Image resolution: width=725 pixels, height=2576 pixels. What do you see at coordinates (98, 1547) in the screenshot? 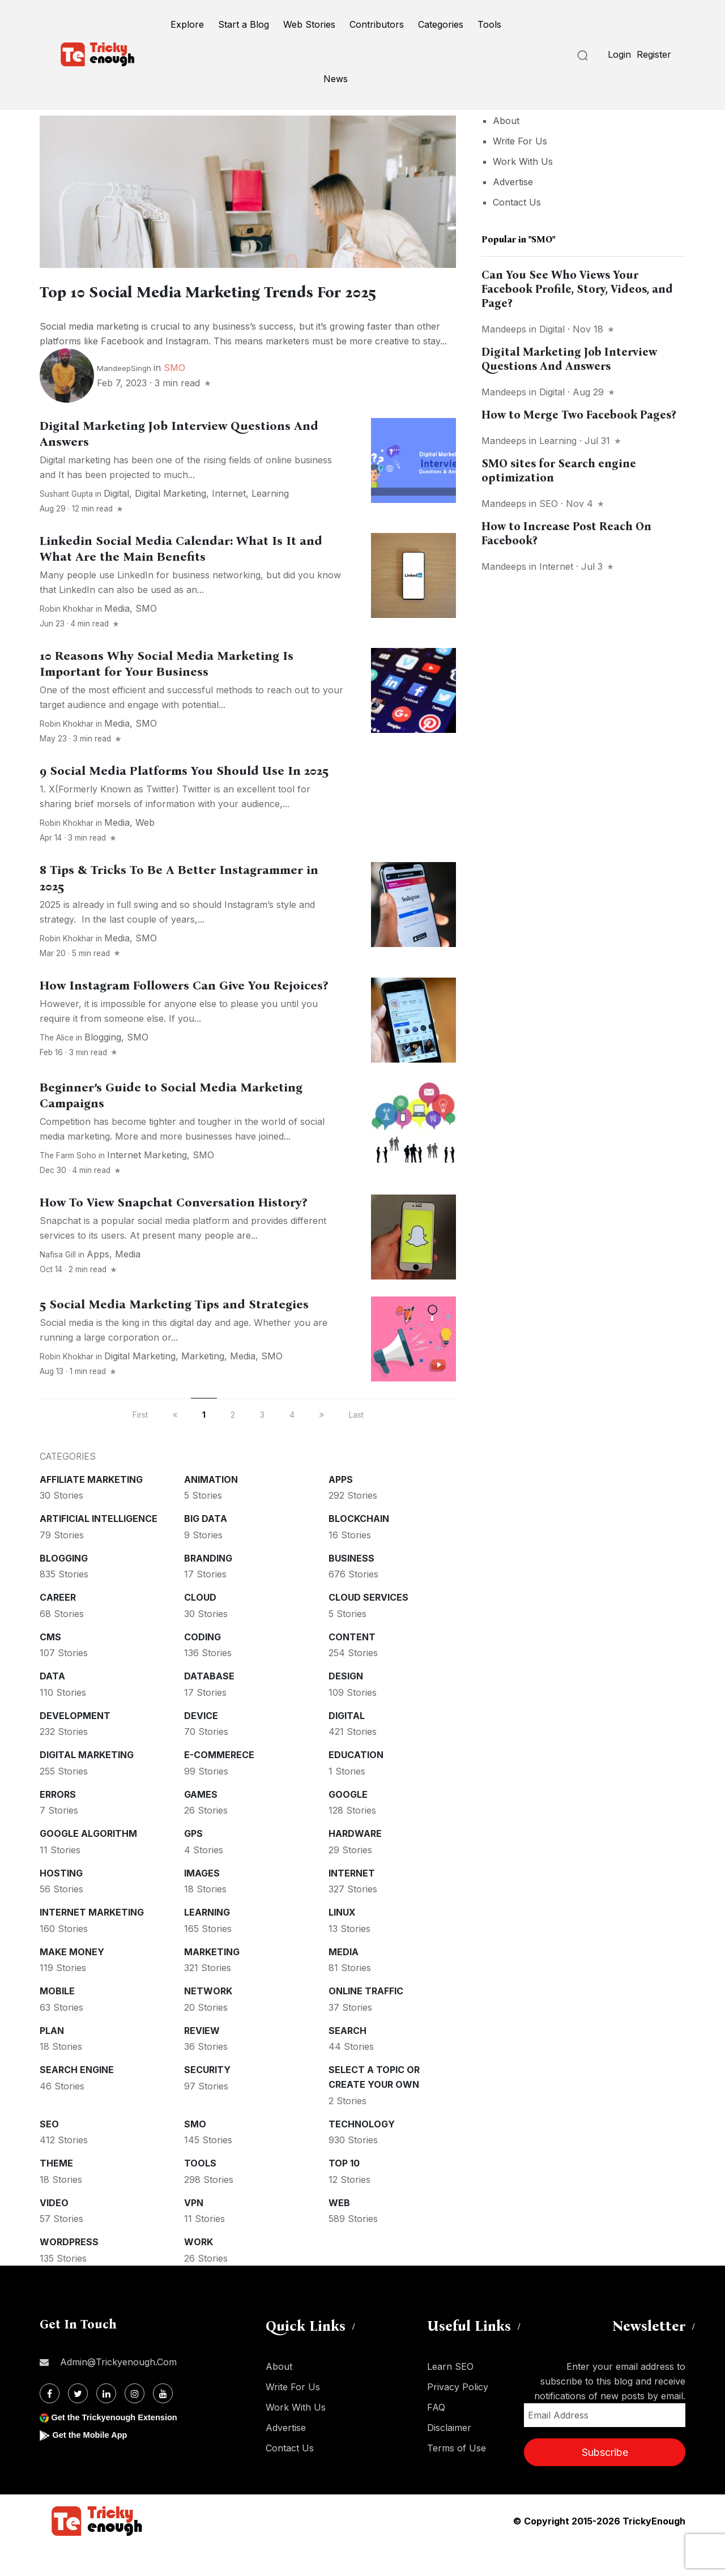
I see `Artificial intelligence` at bounding box center [98, 1547].